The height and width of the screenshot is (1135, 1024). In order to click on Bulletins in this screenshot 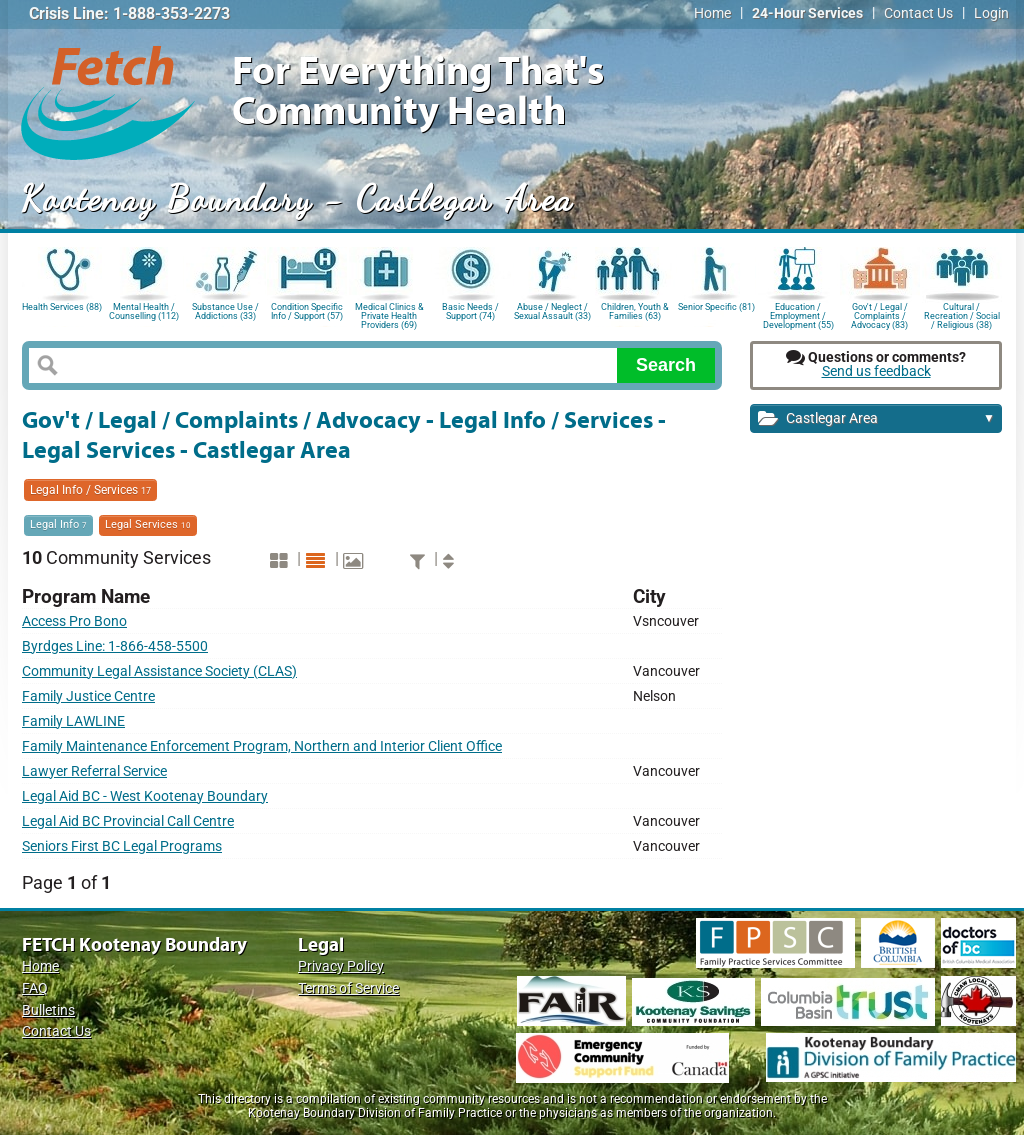, I will do `click(48, 1010)`.